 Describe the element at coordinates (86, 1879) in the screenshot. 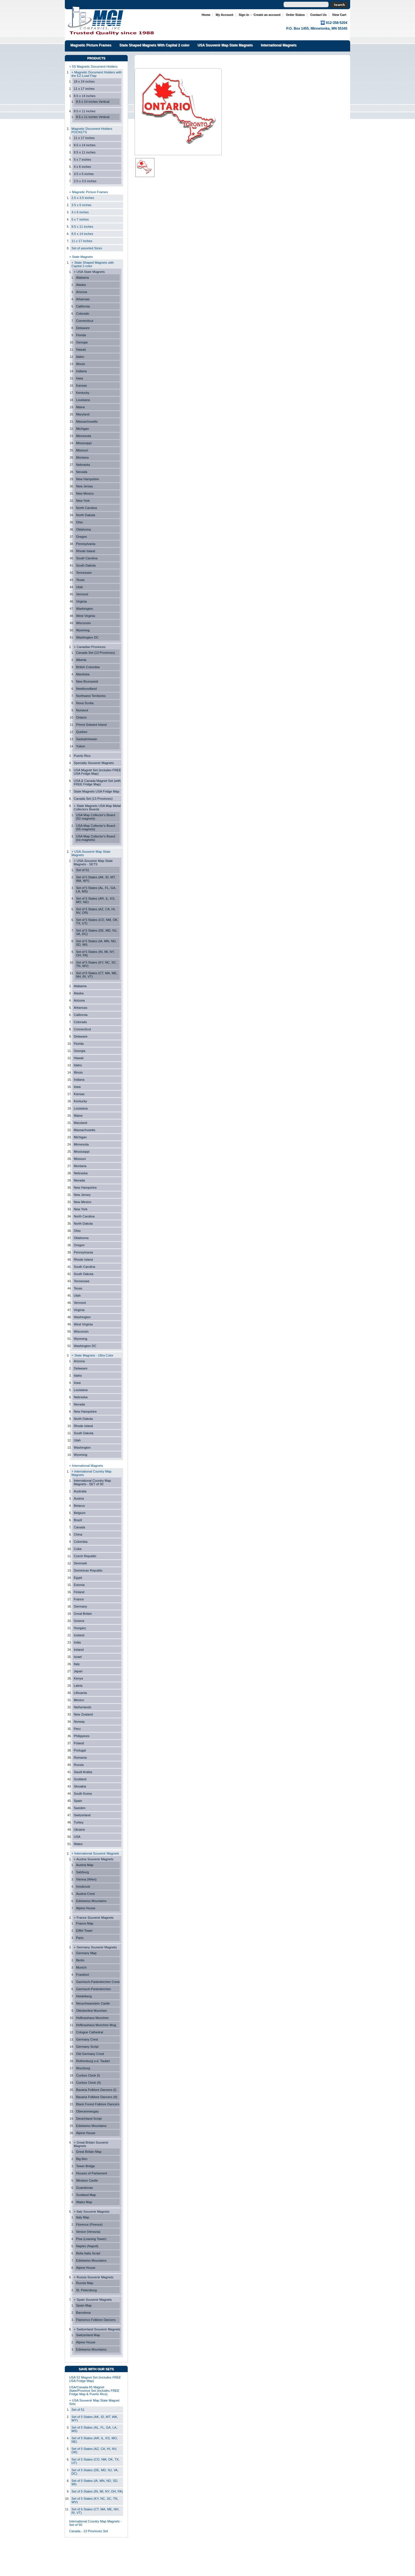

I see `Vienna (Wien)` at that location.